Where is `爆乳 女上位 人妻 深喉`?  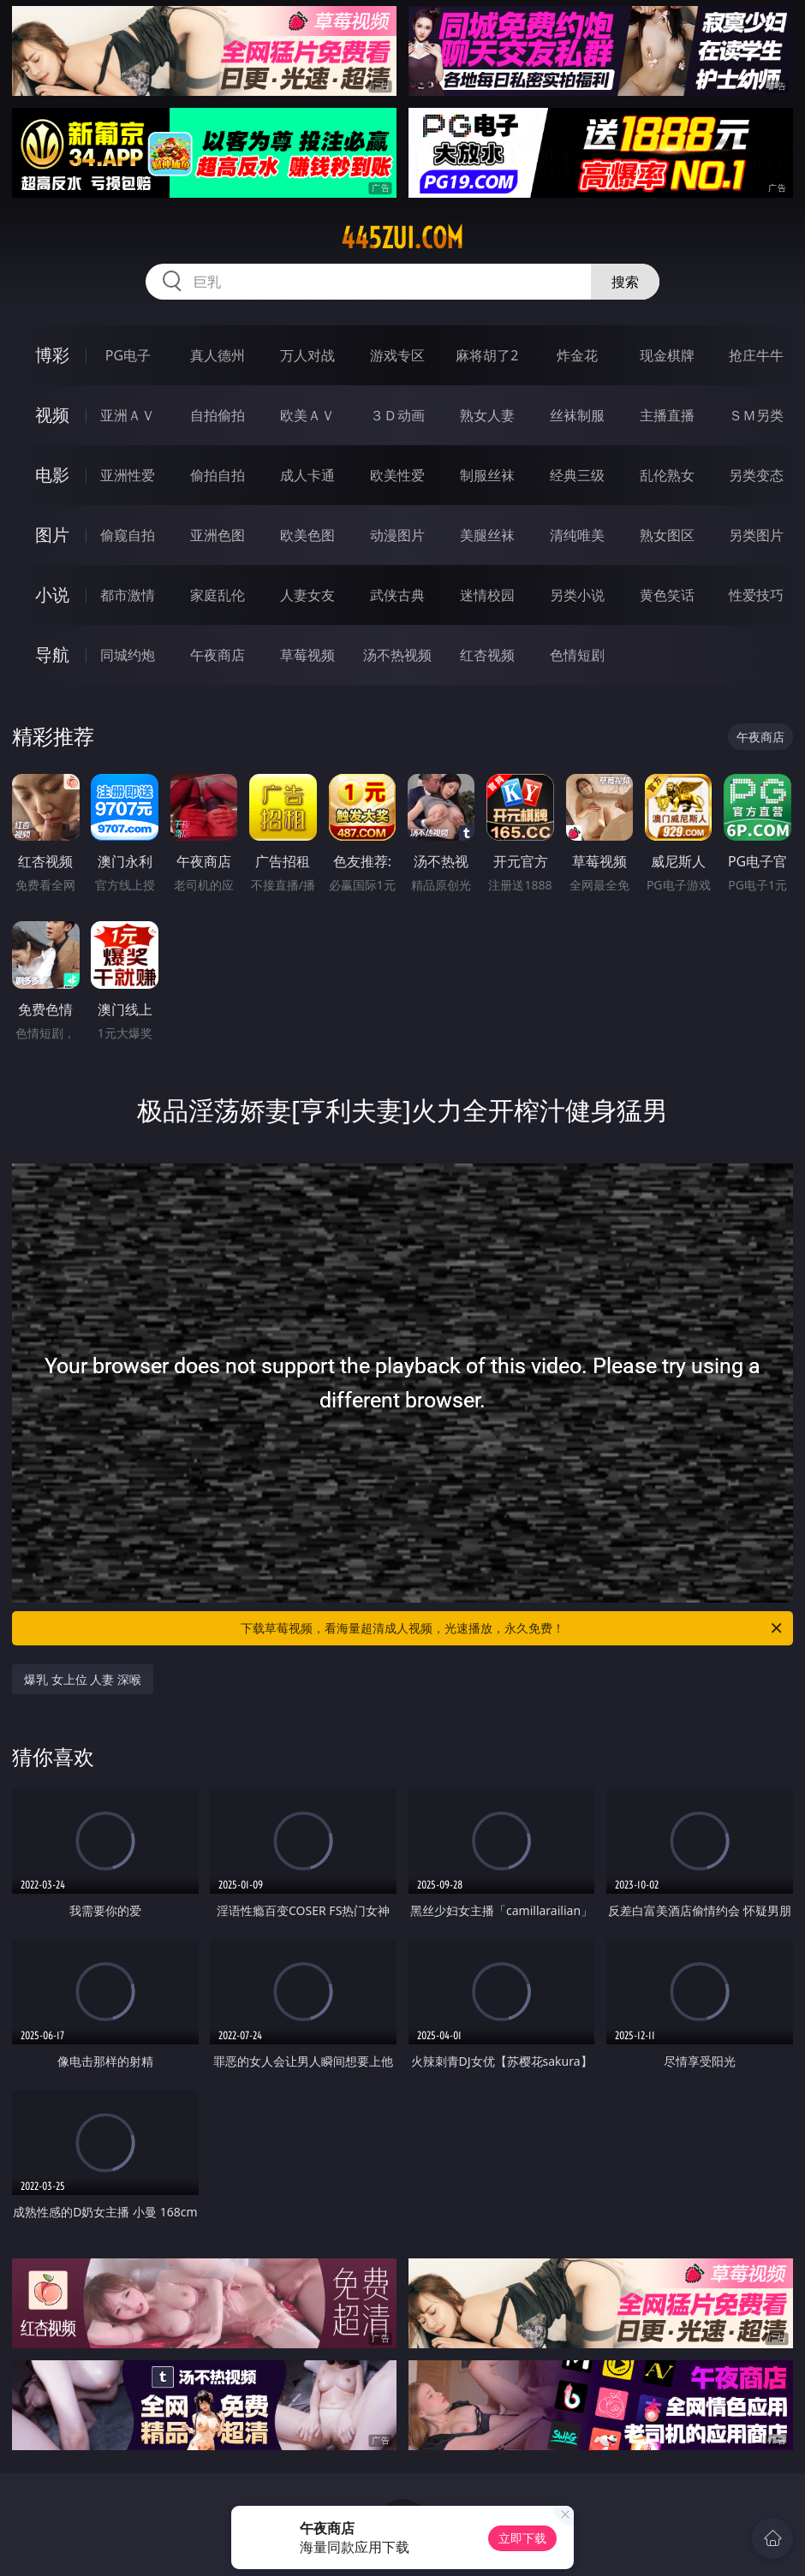
爆乳 女上位 人妻 深喉 is located at coordinates (82, 1679).